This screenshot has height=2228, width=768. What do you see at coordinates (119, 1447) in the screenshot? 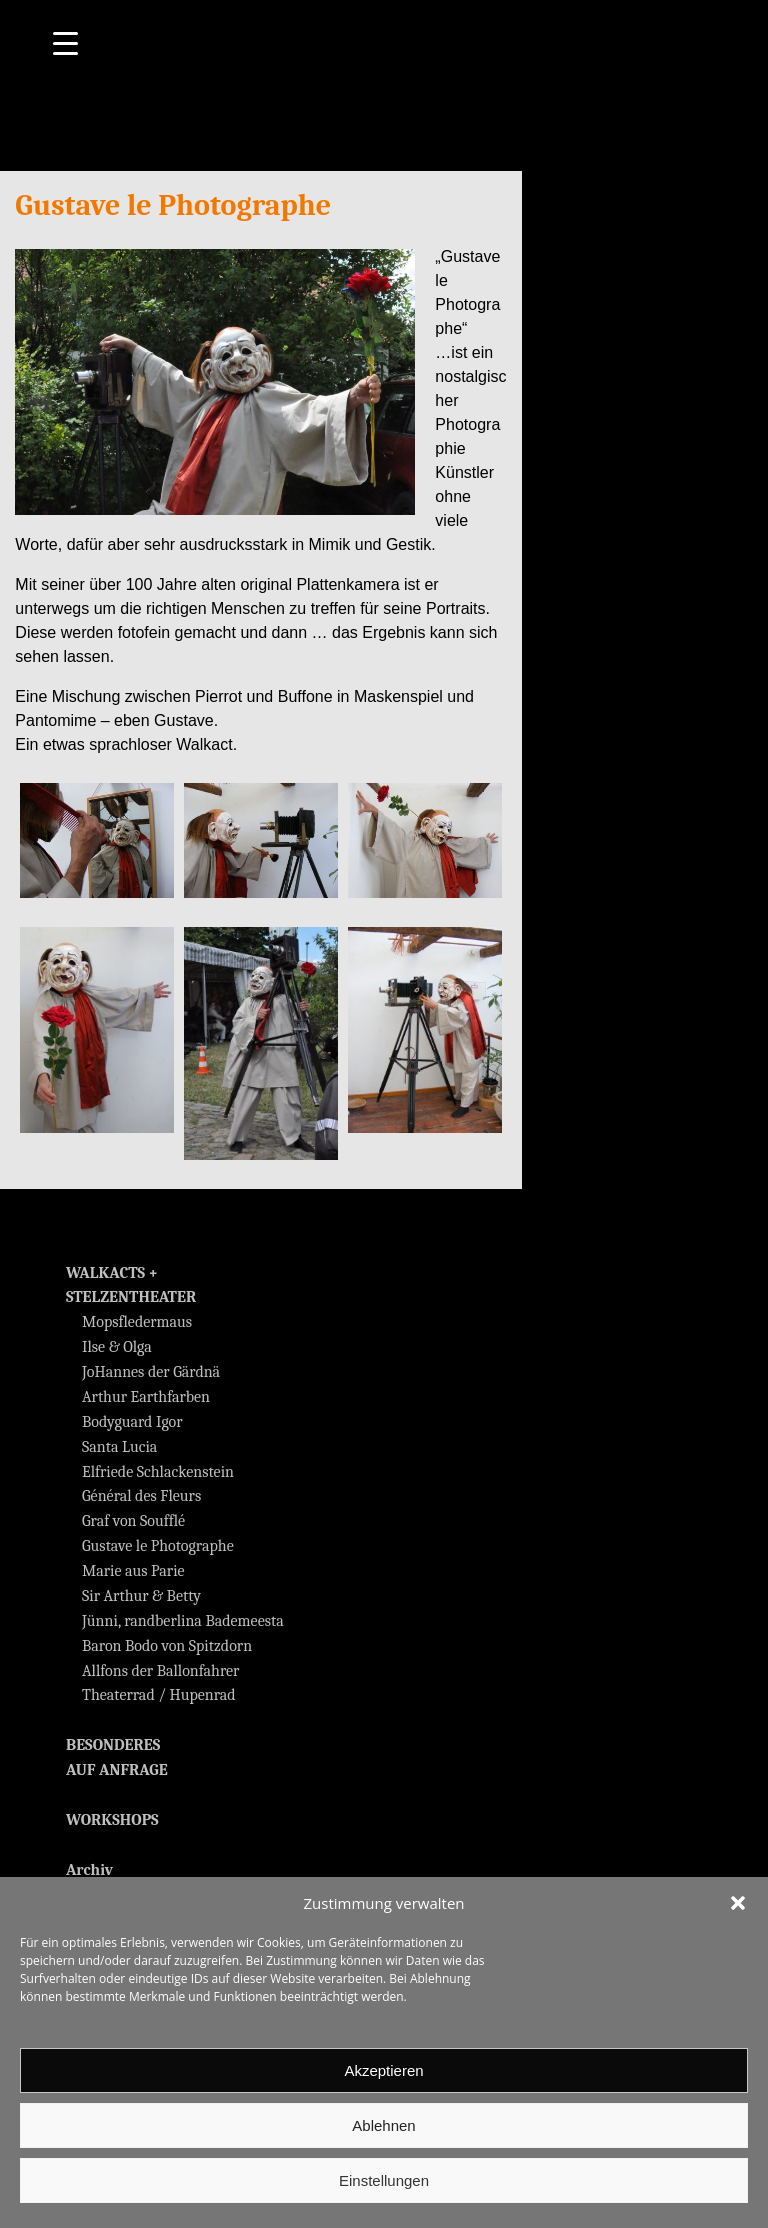
I see `Santa Lucia` at bounding box center [119, 1447].